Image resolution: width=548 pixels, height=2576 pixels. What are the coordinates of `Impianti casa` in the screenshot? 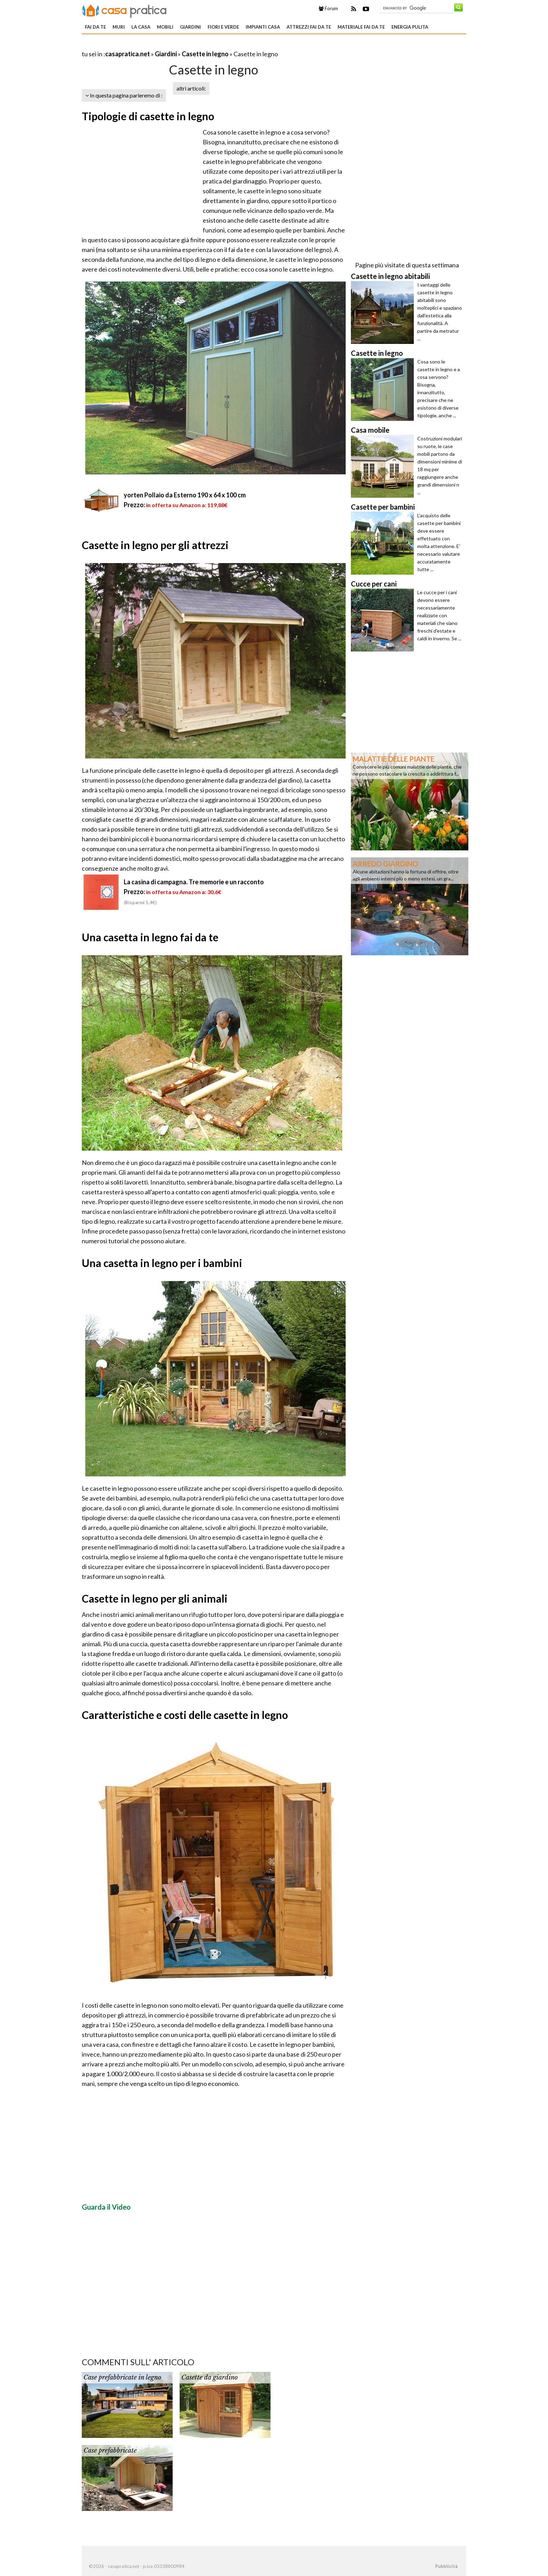 It's located at (263, 27).